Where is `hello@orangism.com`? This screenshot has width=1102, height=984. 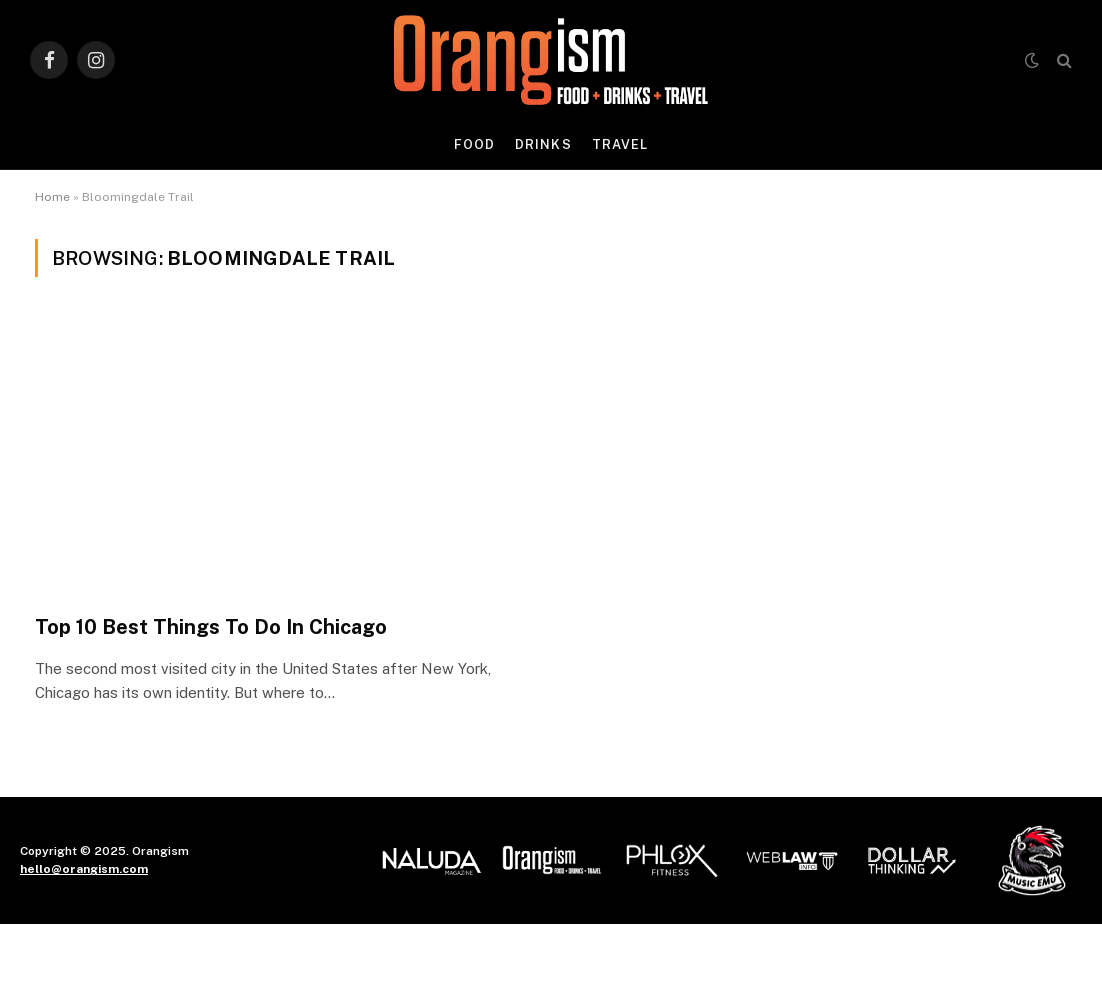
hello@orangism.com is located at coordinates (84, 869).